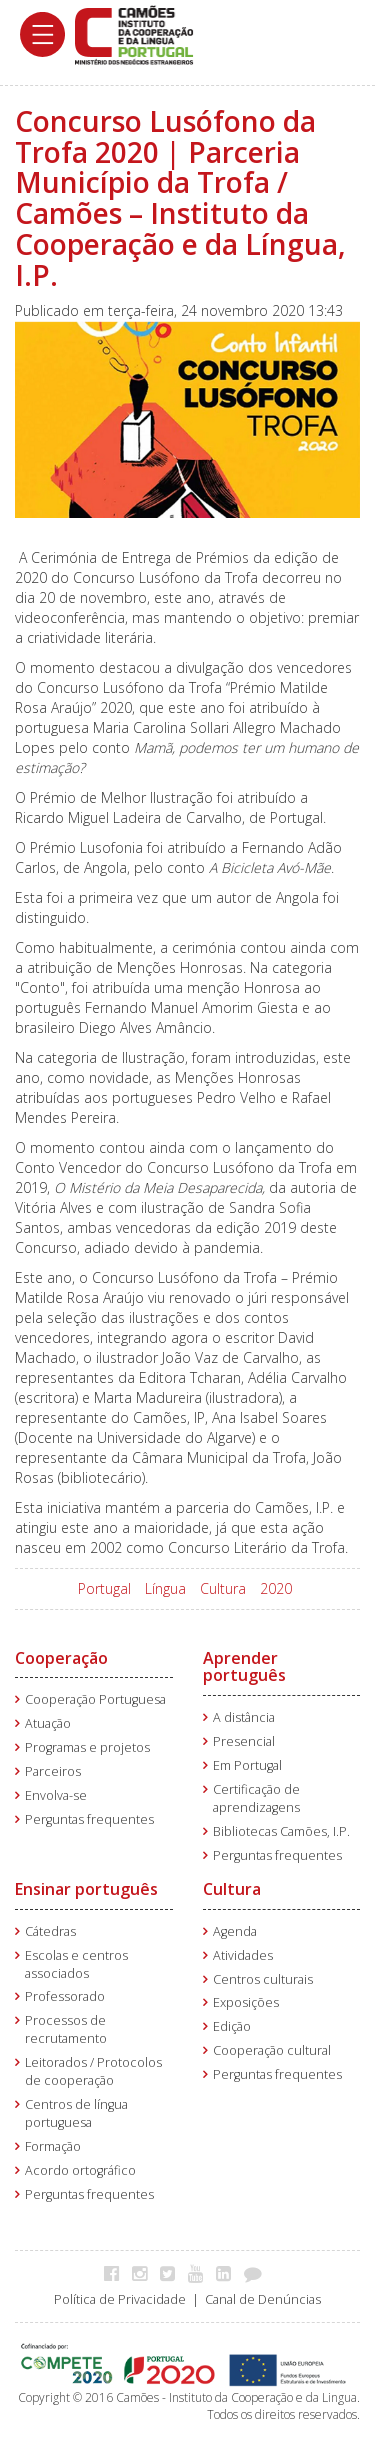 This screenshot has width=375, height=2463. What do you see at coordinates (247, 1765) in the screenshot?
I see `Em Portugal` at bounding box center [247, 1765].